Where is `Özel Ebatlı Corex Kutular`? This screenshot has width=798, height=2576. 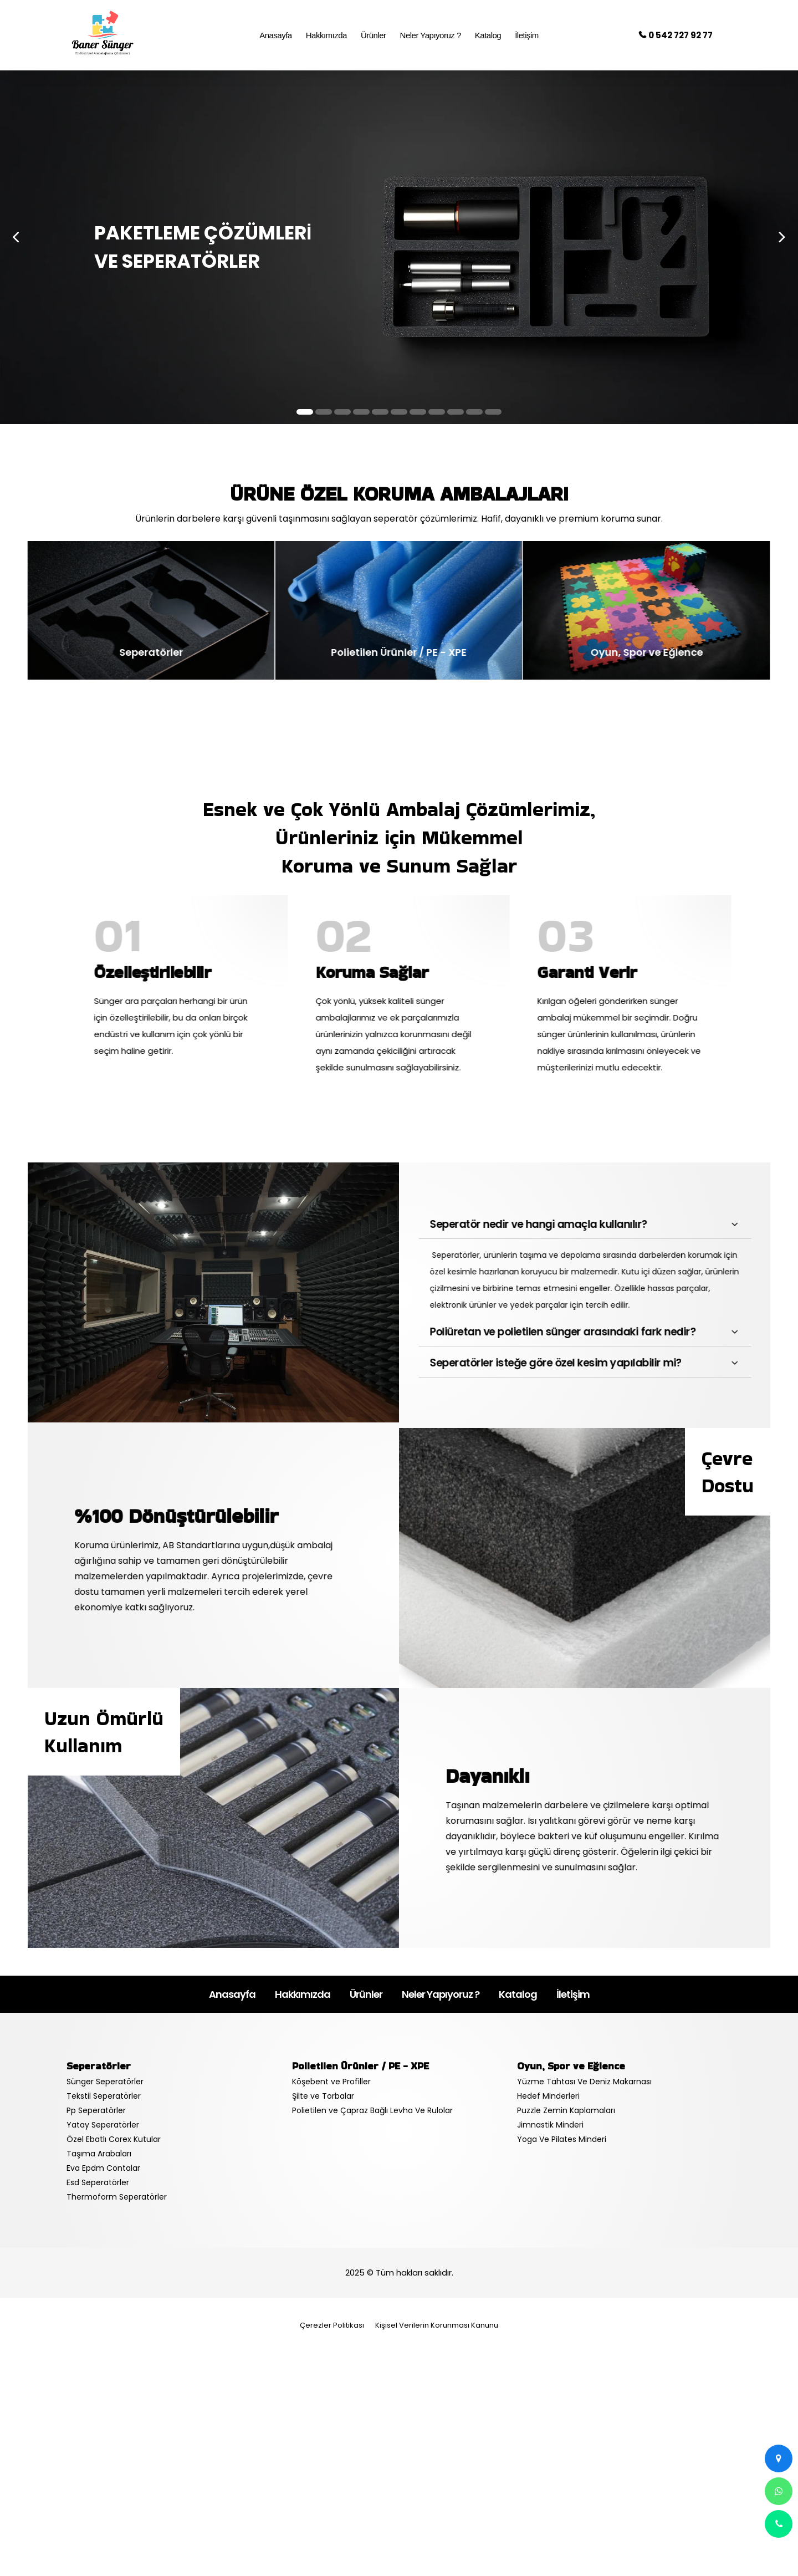
Özel Ebatlı Corex Kutular is located at coordinates (113, 2139).